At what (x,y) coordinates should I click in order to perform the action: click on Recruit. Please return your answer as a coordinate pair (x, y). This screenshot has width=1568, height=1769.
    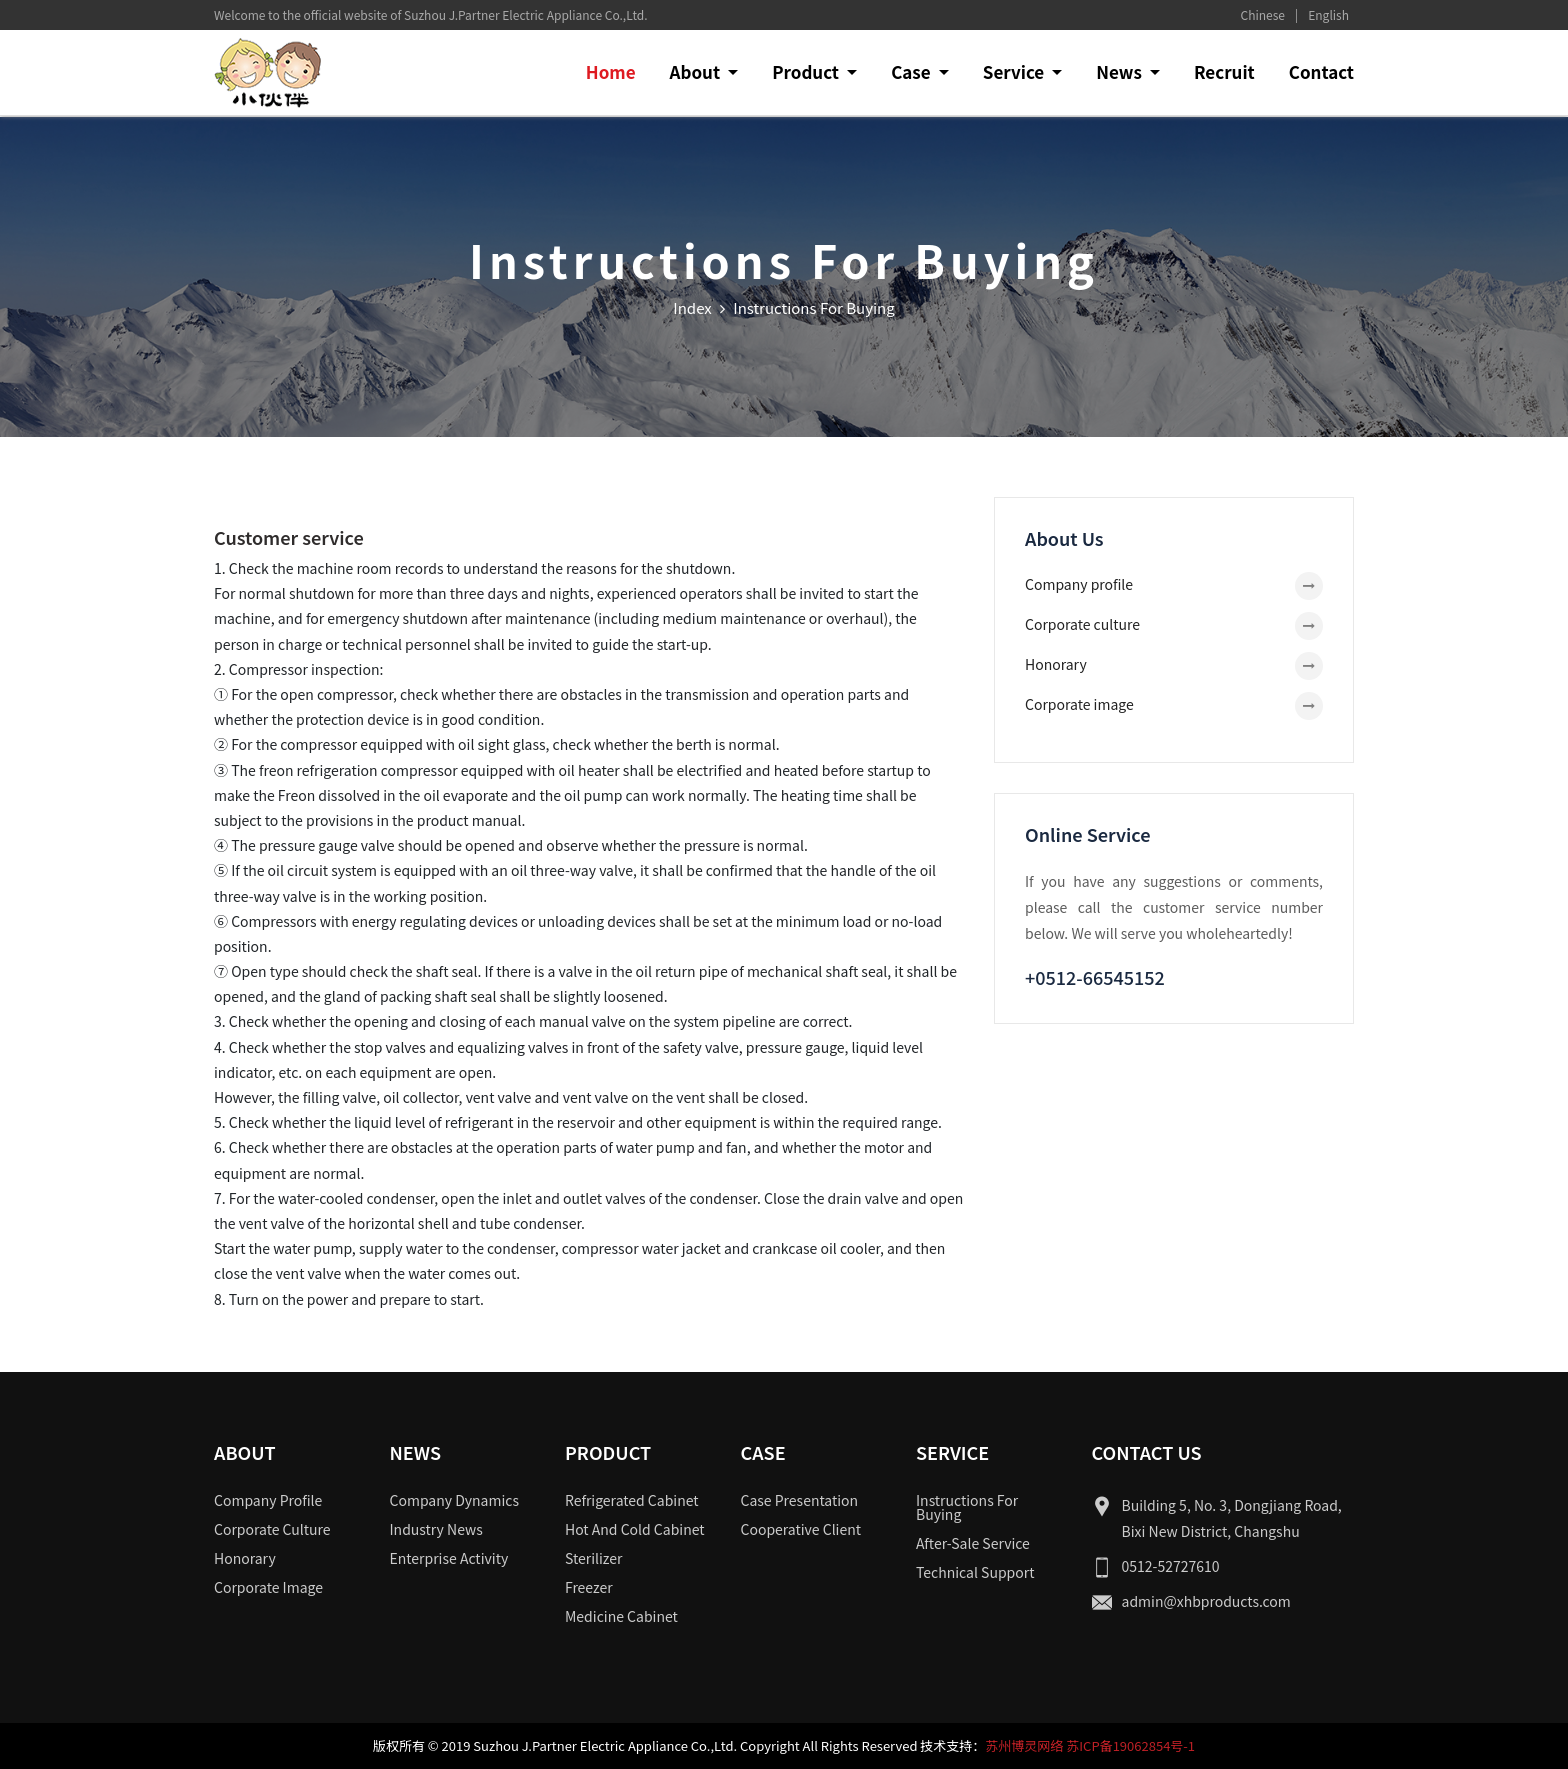
    Looking at the image, I should click on (1224, 71).